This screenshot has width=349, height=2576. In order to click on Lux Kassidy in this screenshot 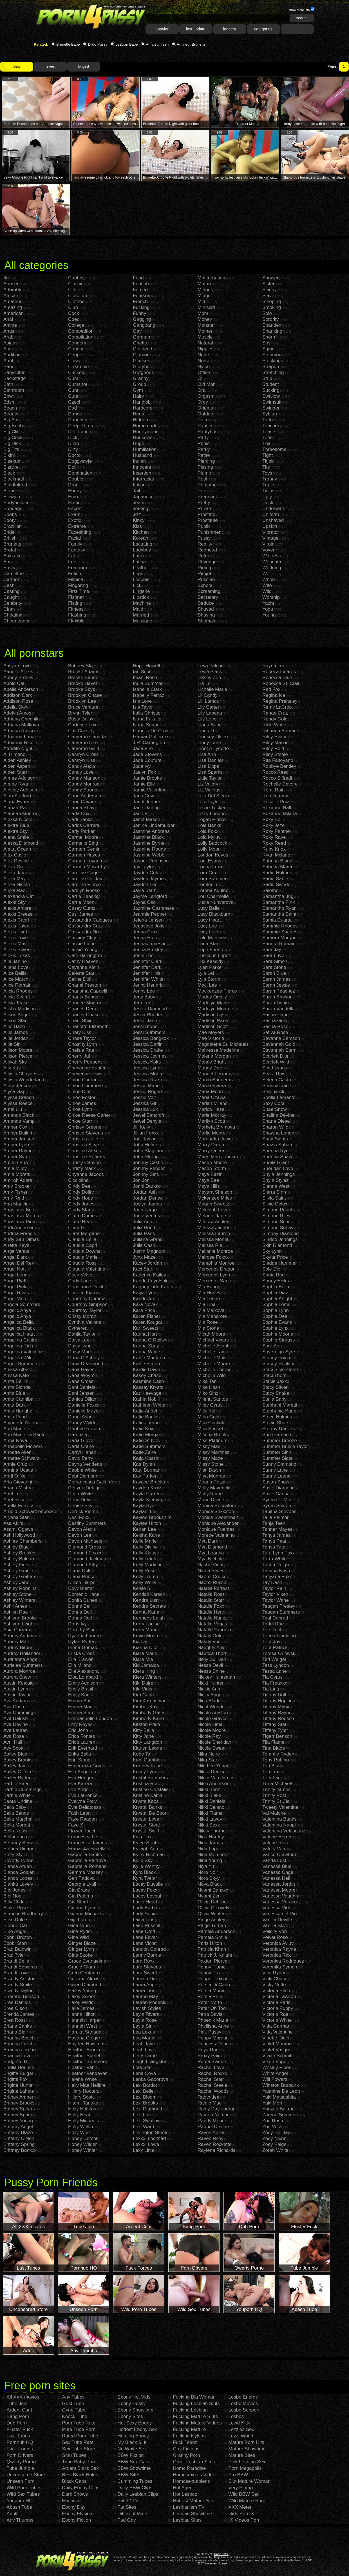, I will do `click(210, 961)`.